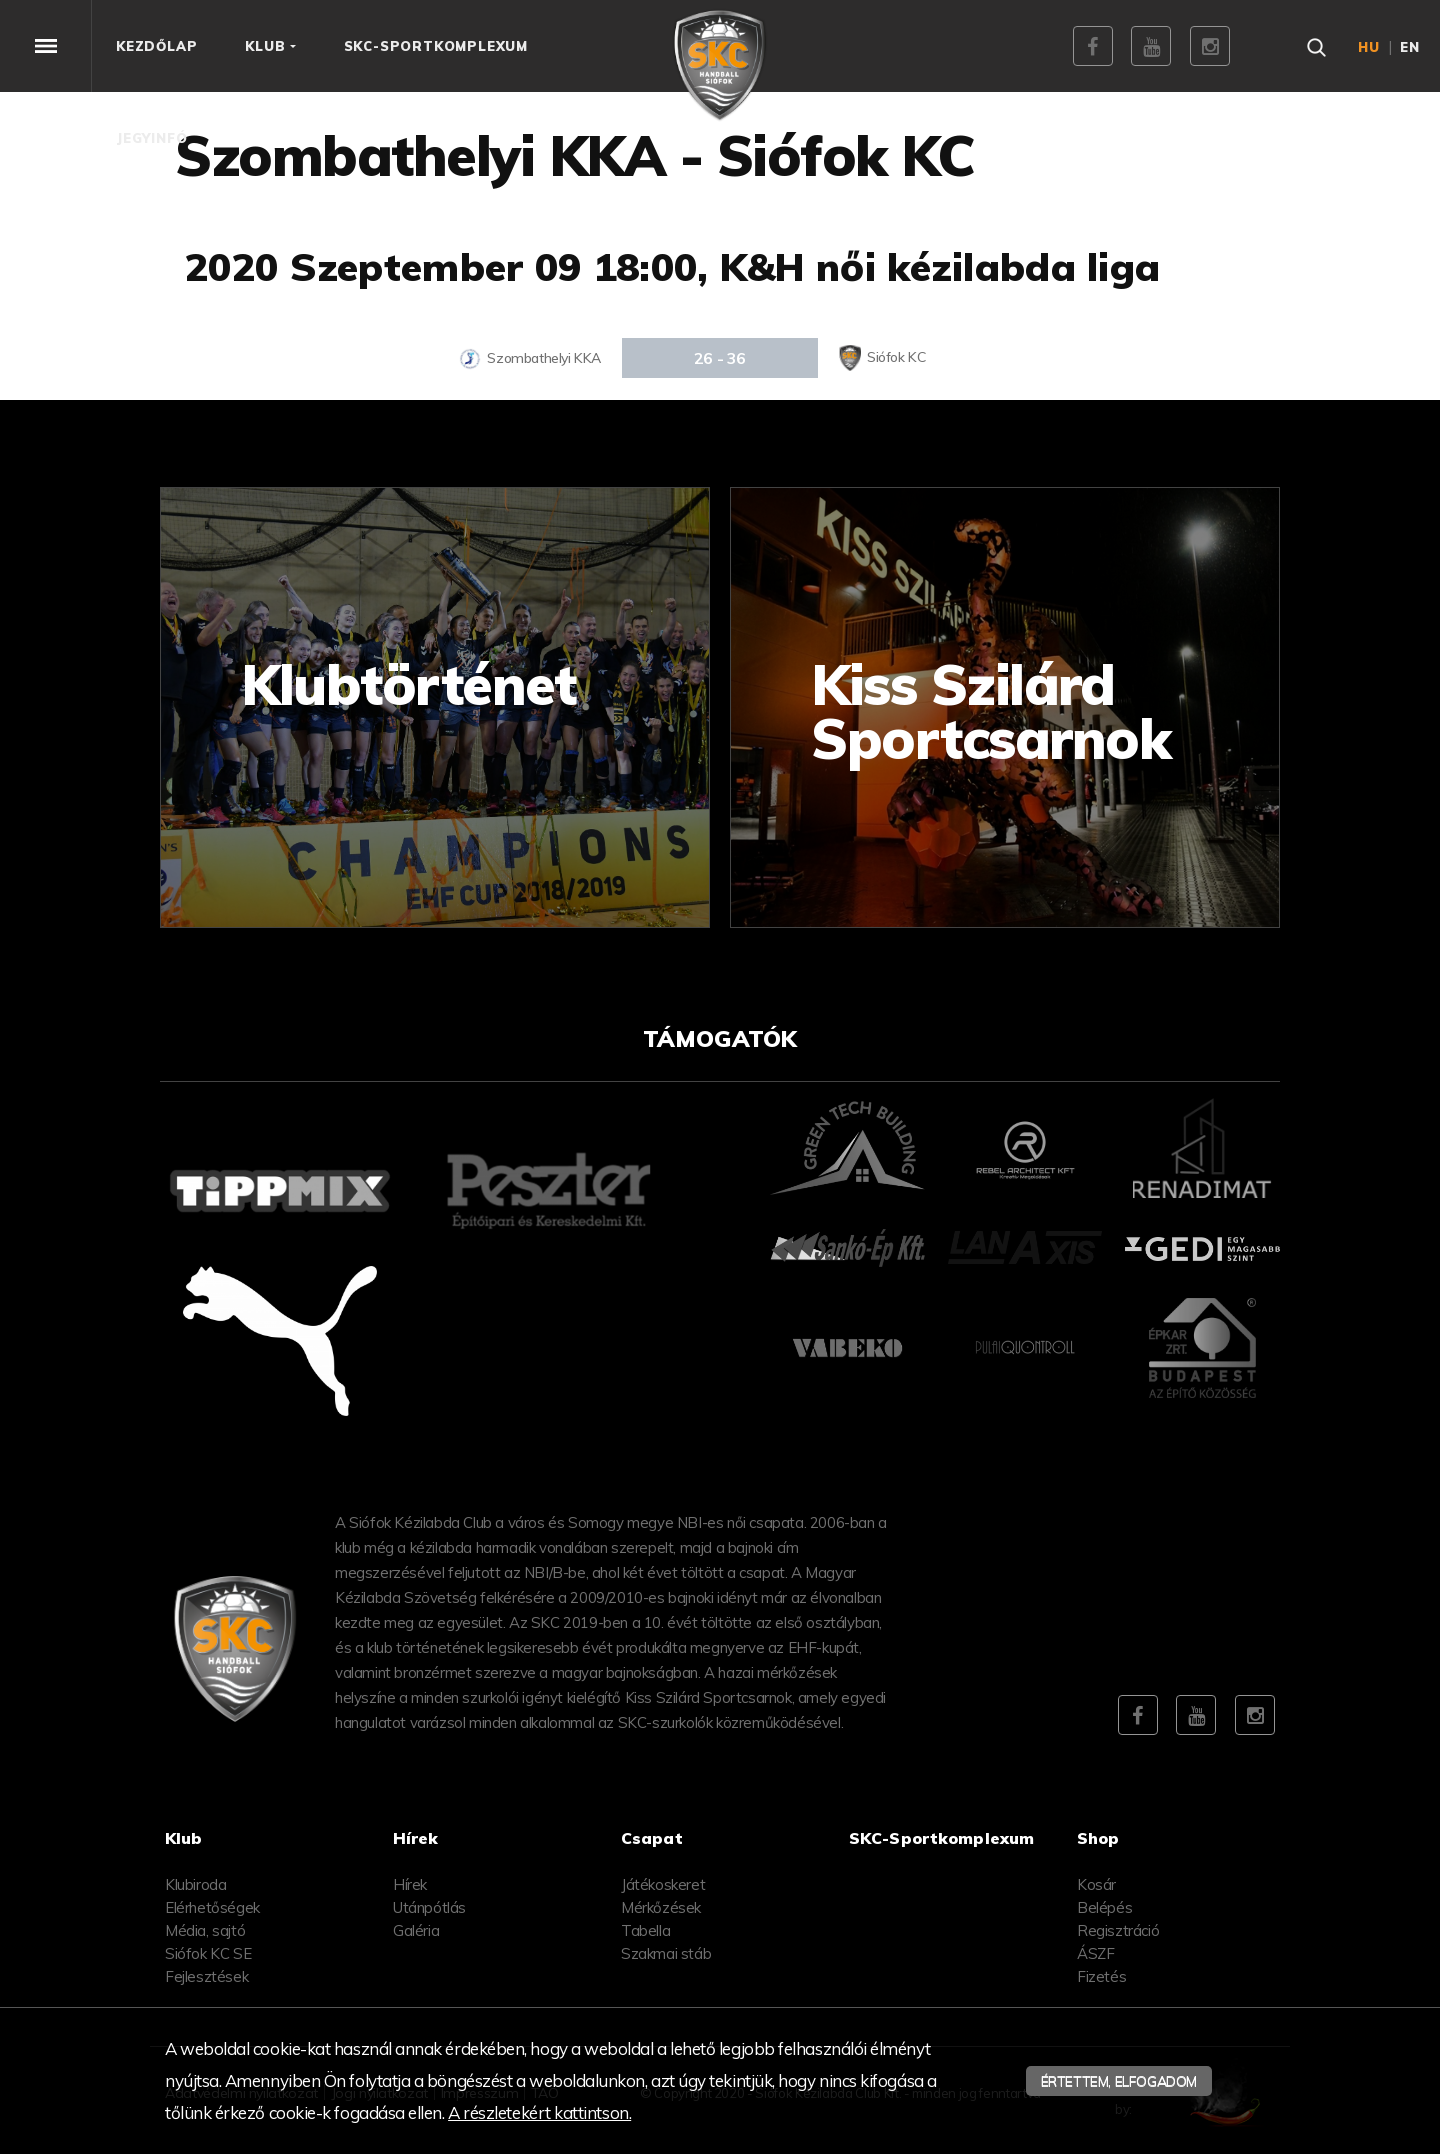 Image resolution: width=1440 pixels, height=2154 pixels. Describe the element at coordinates (666, 1953) in the screenshot. I see `Szakmai stáb` at that location.